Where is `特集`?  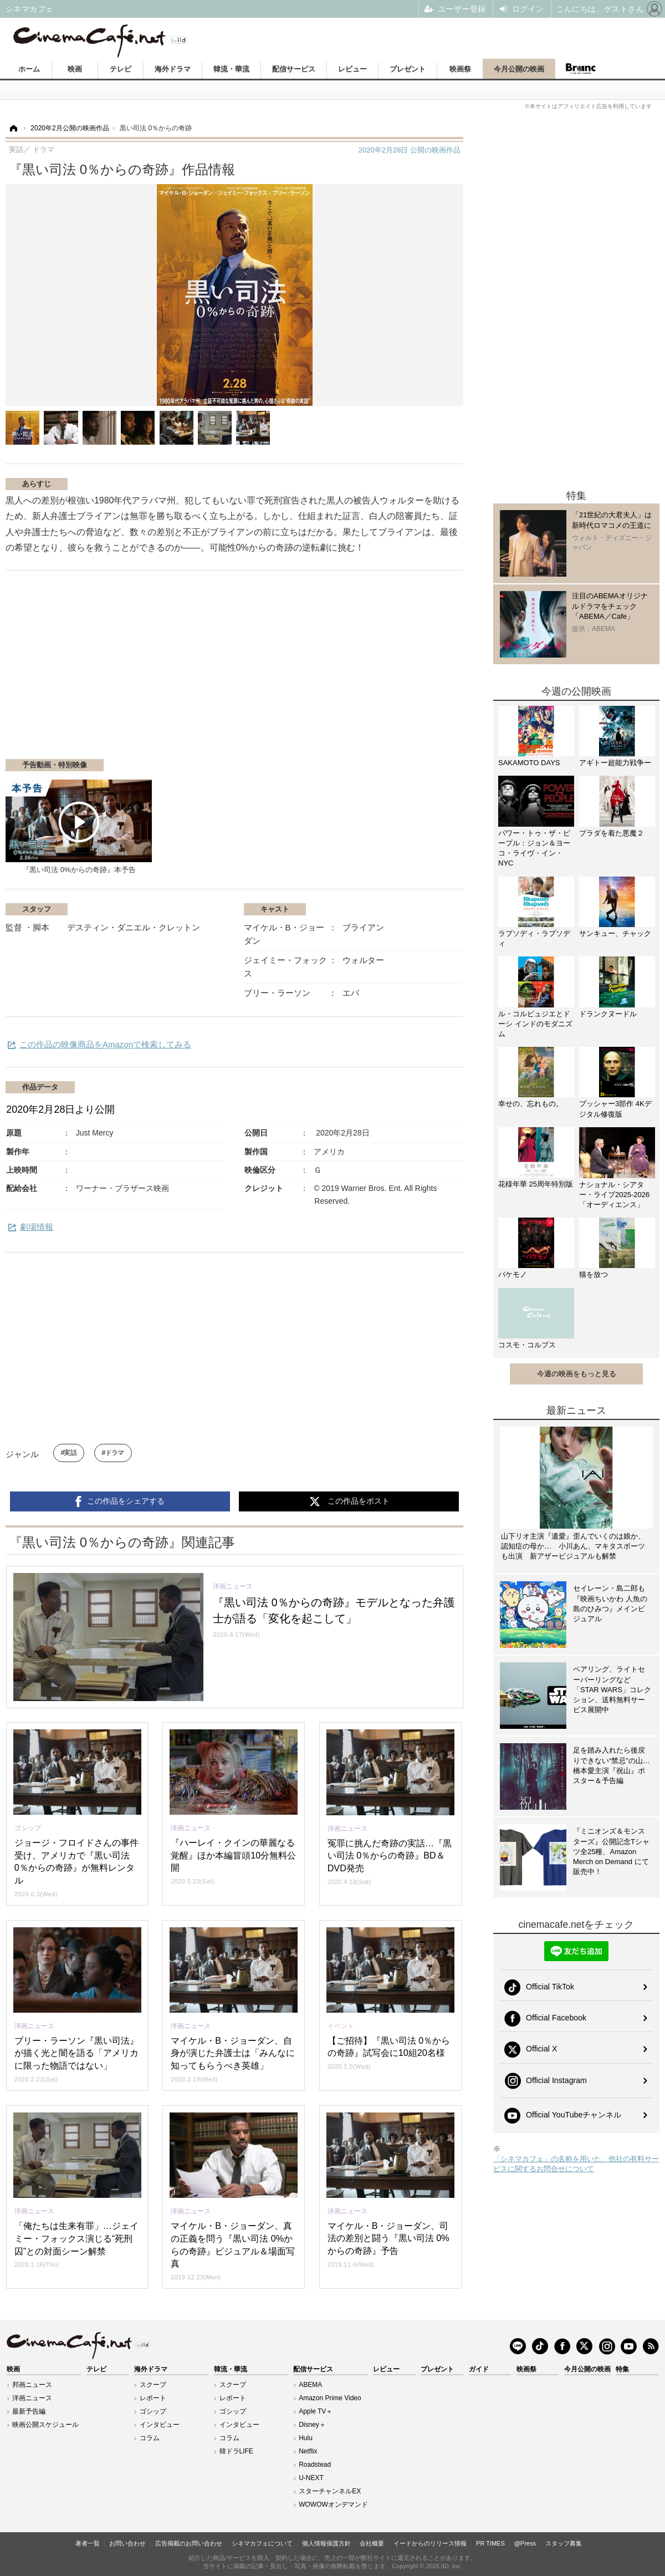 特集 is located at coordinates (622, 2369).